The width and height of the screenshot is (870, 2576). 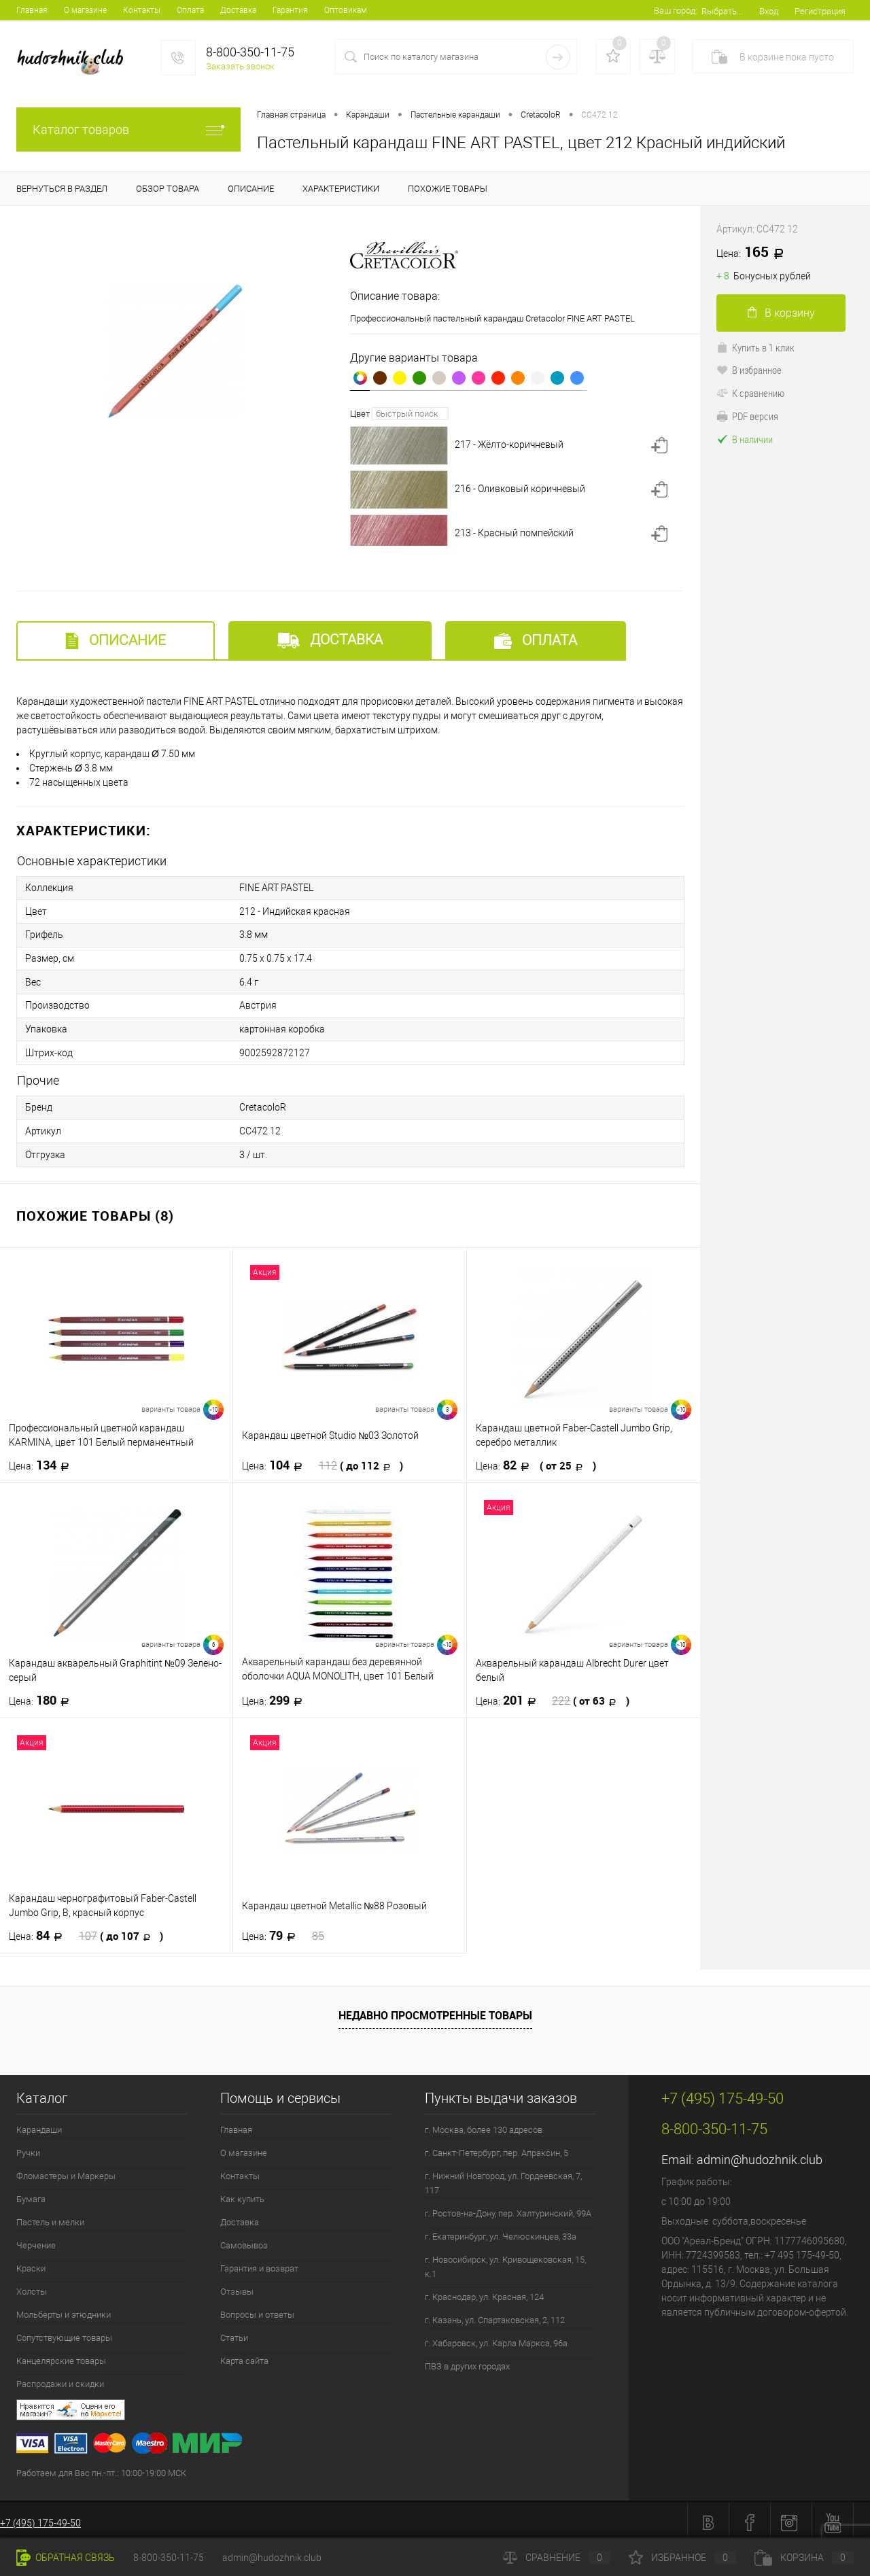 What do you see at coordinates (115, 640) in the screenshot?
I see `Описание` at bounding box center [115, 640].